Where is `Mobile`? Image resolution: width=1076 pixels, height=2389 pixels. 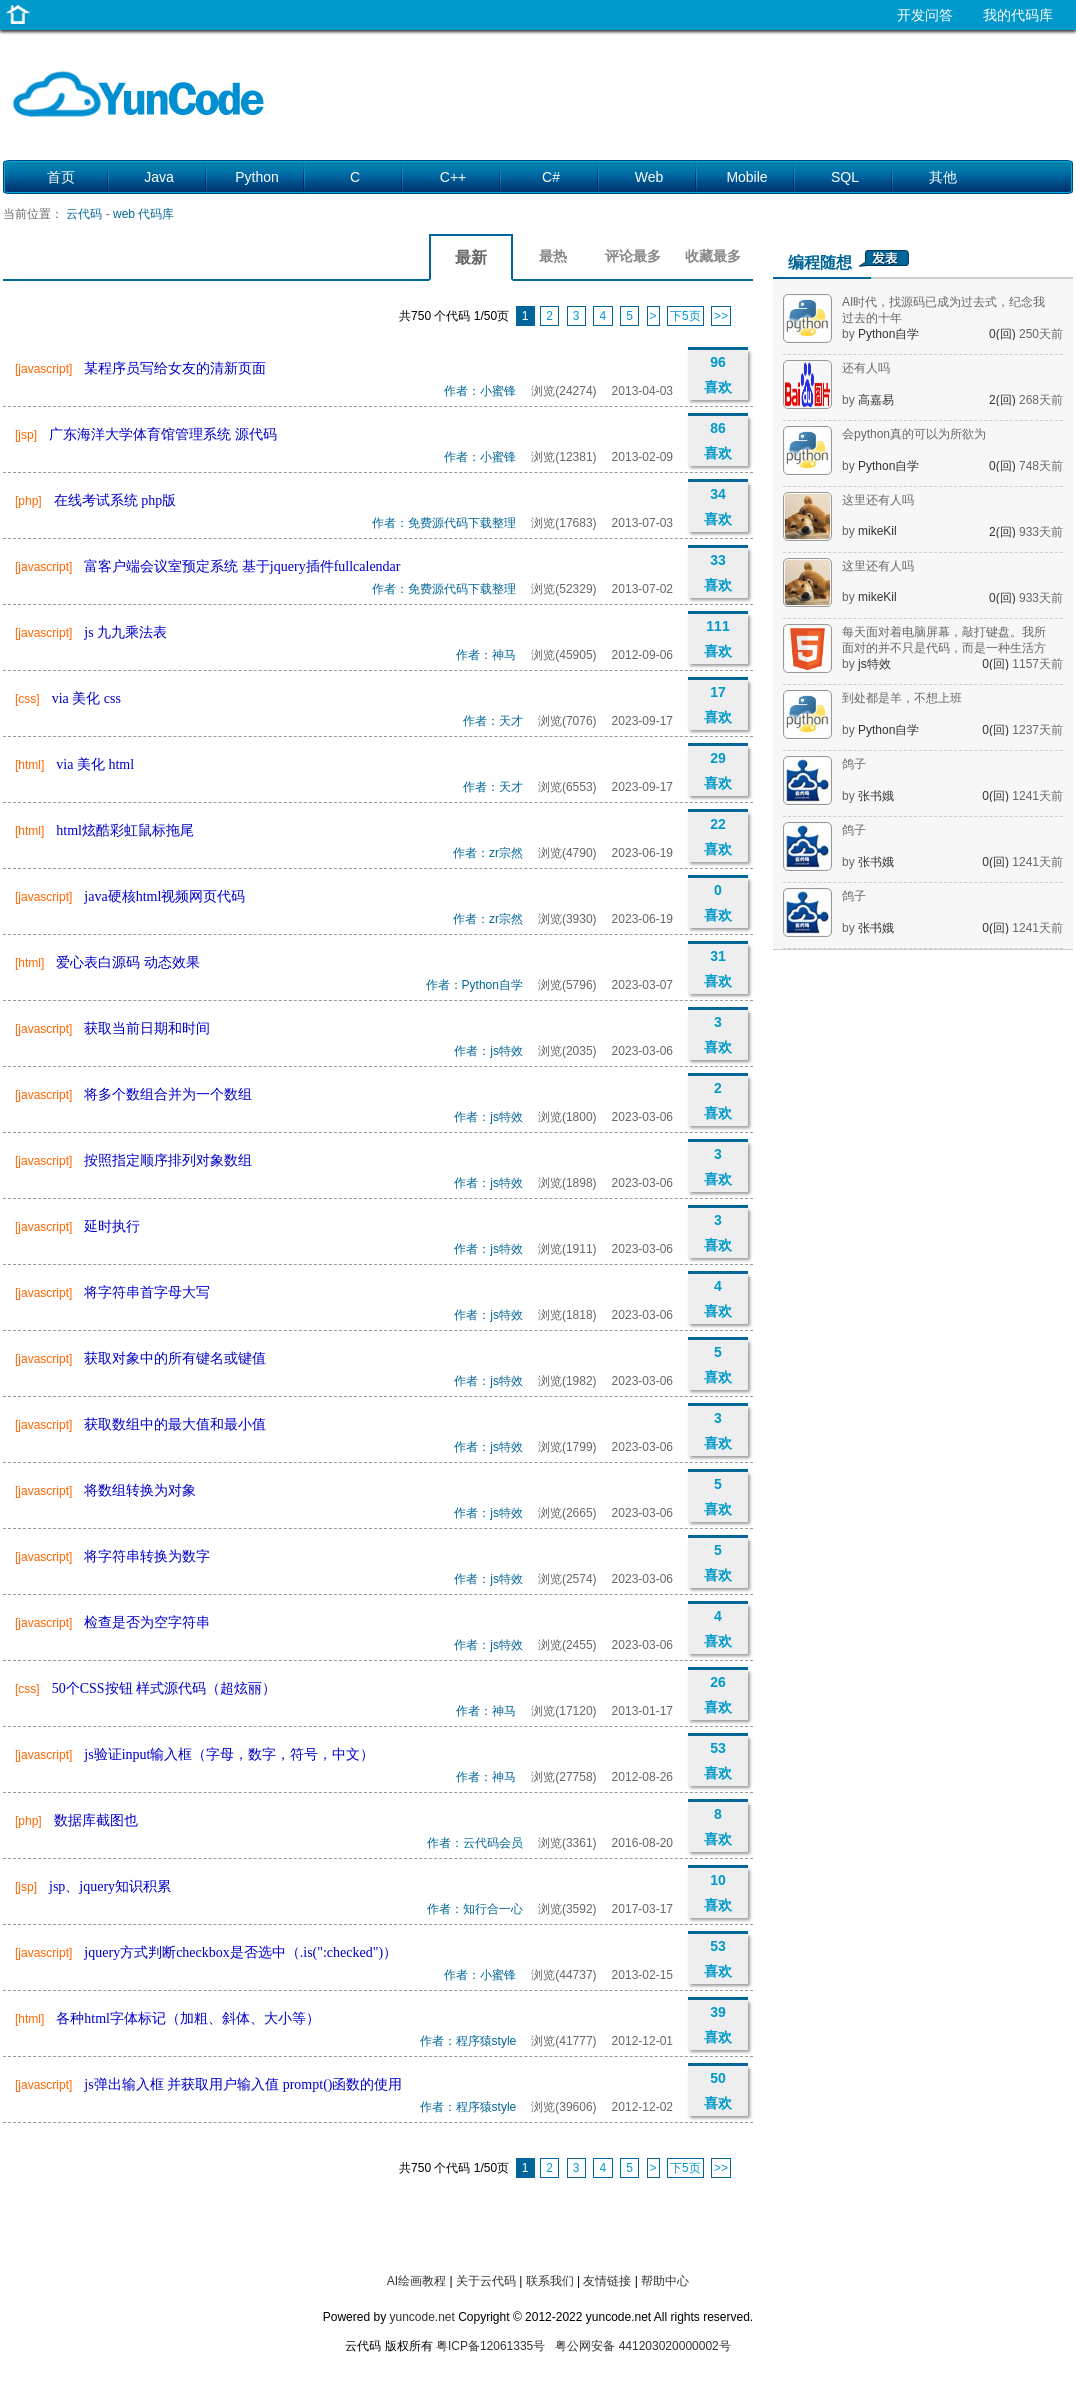
Mobile is located at coordinates (746, 177).